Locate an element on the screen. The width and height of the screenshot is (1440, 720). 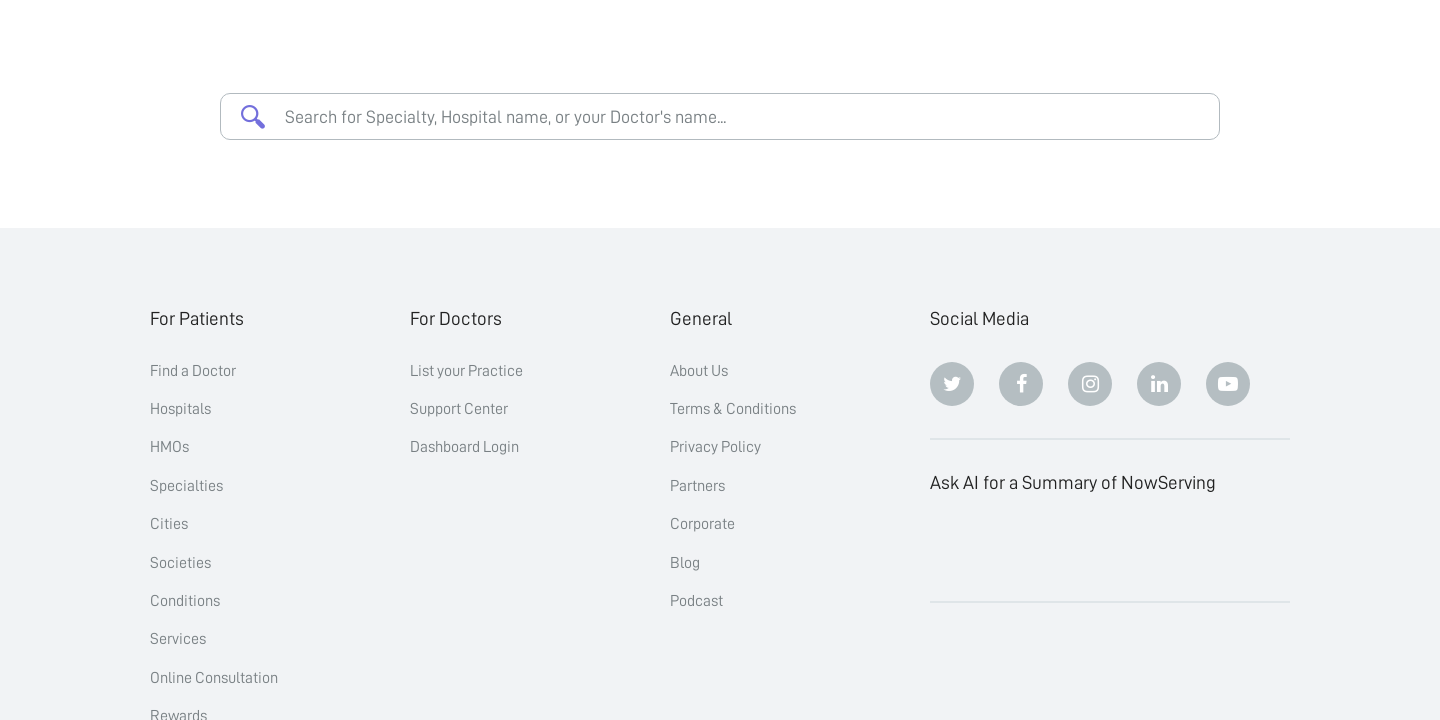
Privacy Policy is located at coordinates (715, 447).